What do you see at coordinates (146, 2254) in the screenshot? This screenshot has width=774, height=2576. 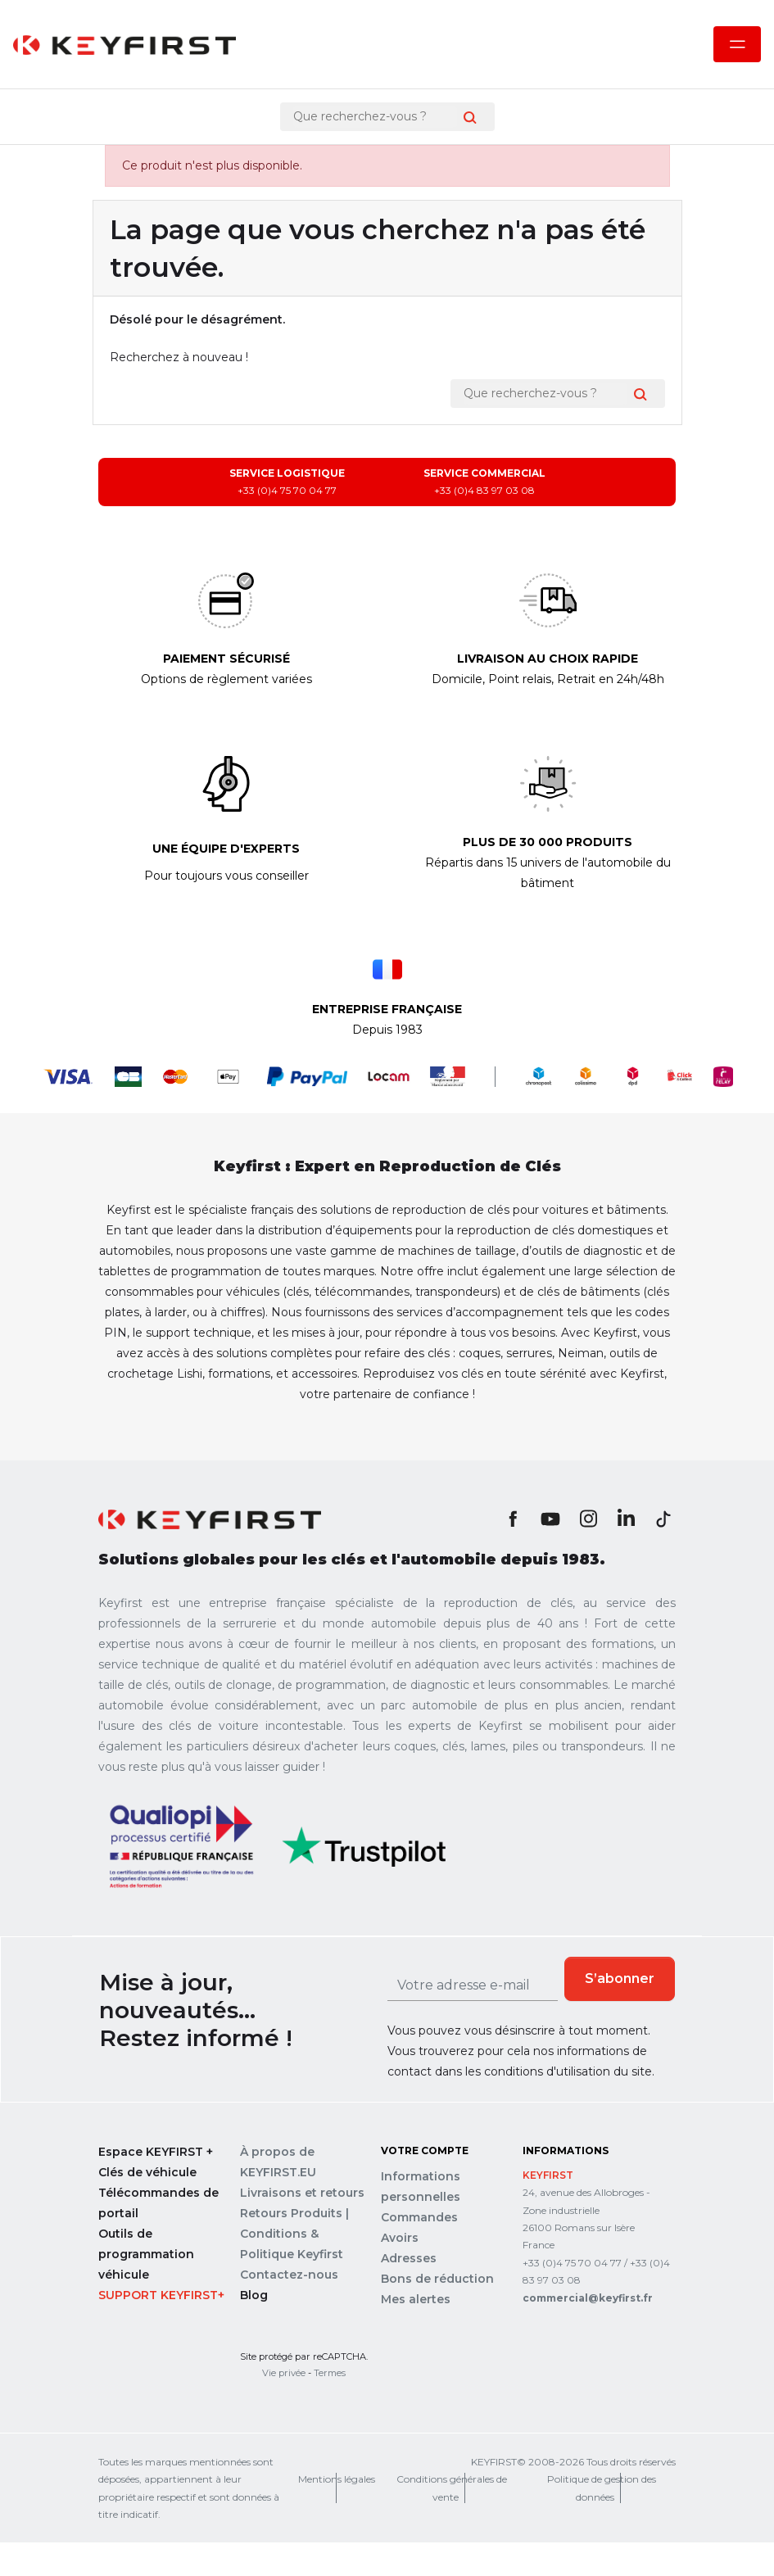 I see `Outils de programmation véhicule` at bounding box center [146, 2254].